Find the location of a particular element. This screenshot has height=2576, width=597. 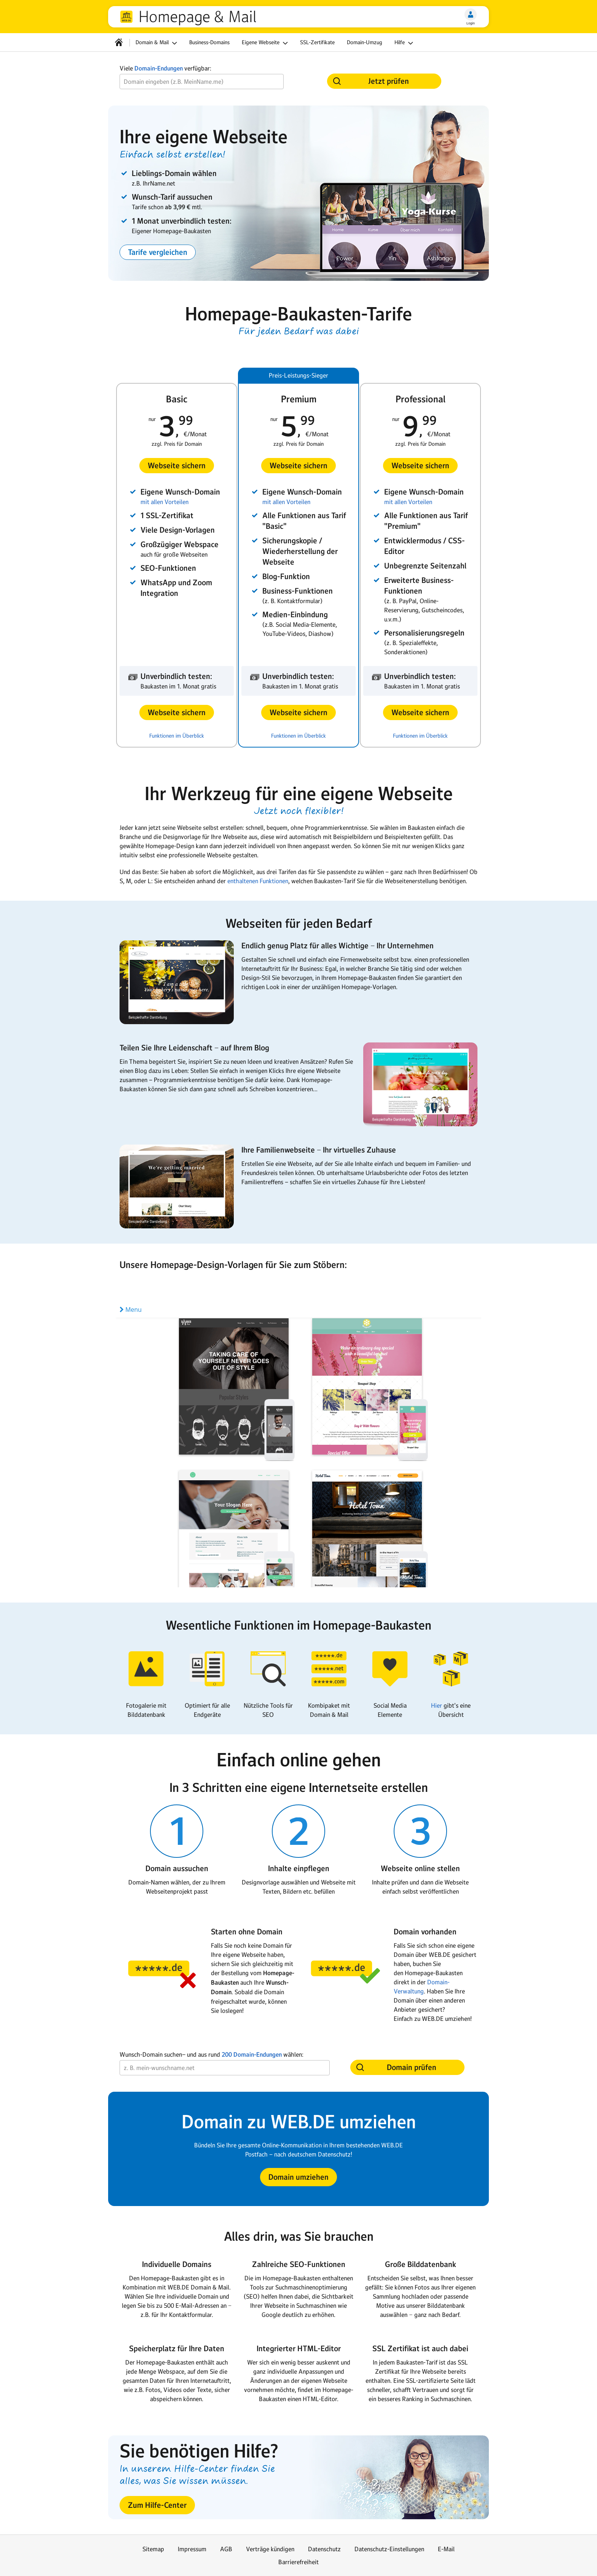

Homepage & Mail is located at coordinates (197, 17).